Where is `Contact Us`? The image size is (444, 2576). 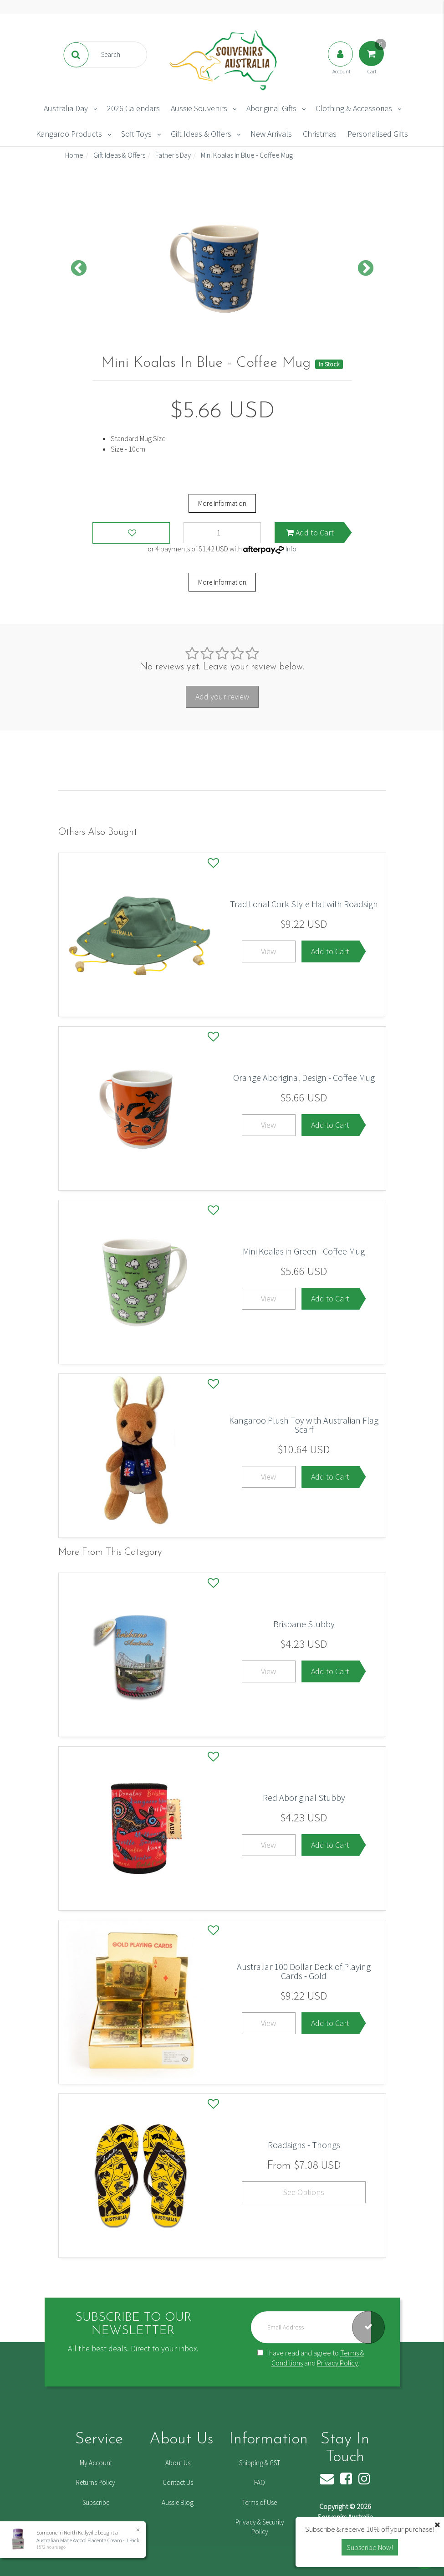
Contact Us is located at coordinates (178, 2482).